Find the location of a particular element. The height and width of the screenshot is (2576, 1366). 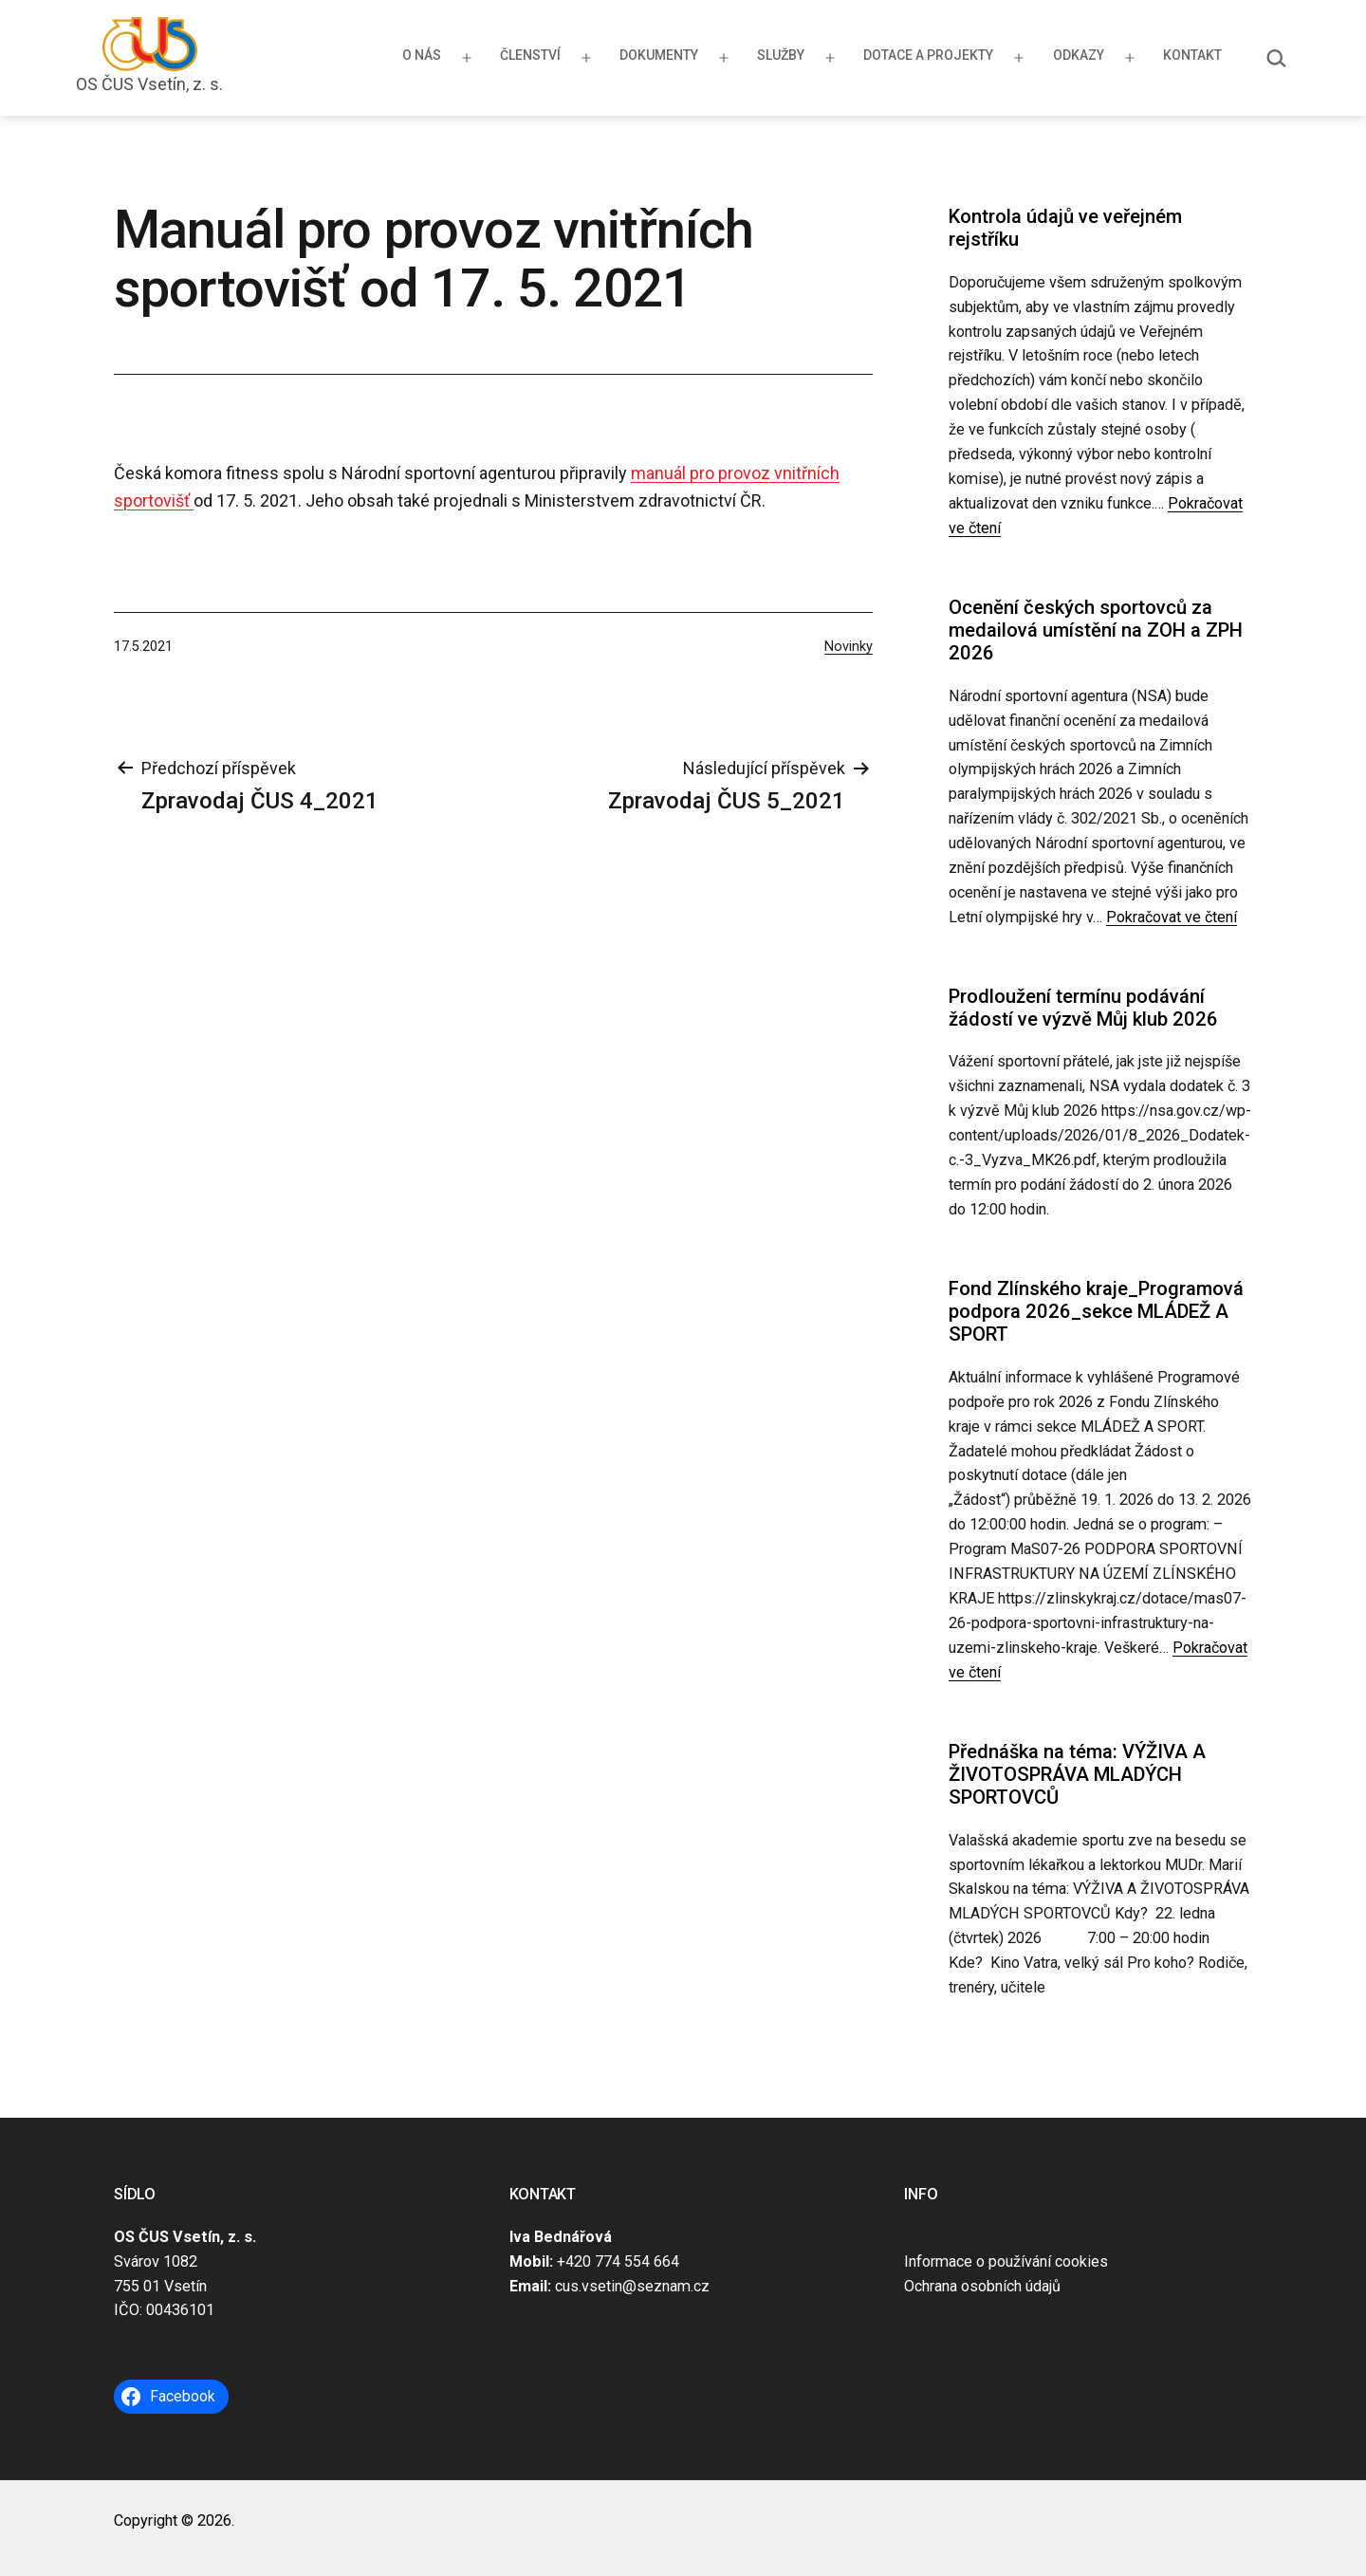

Fond Zlínského kraje_Programová podpora 2026_sekce MLÁDEŽ A SPORT is located at coordinates (1096, 1311).